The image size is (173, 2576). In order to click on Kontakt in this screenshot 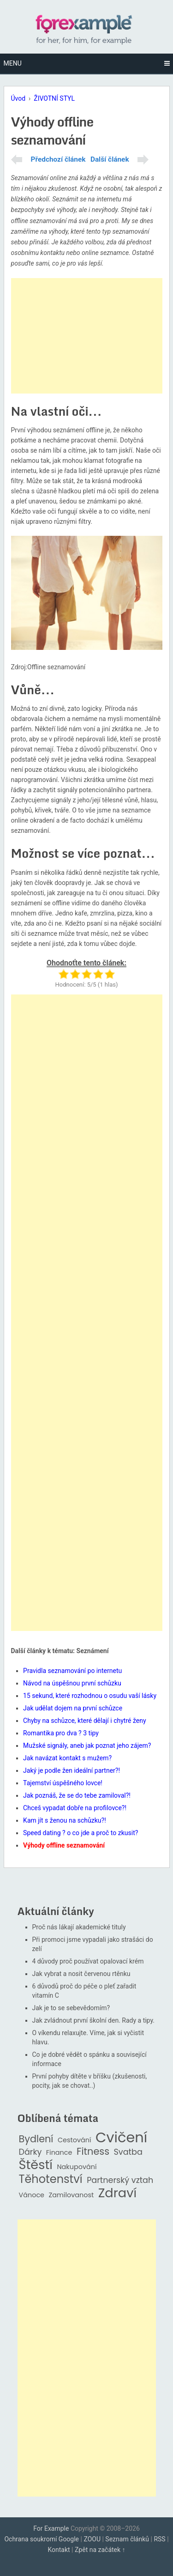, I will do `click(59, 2549)`.